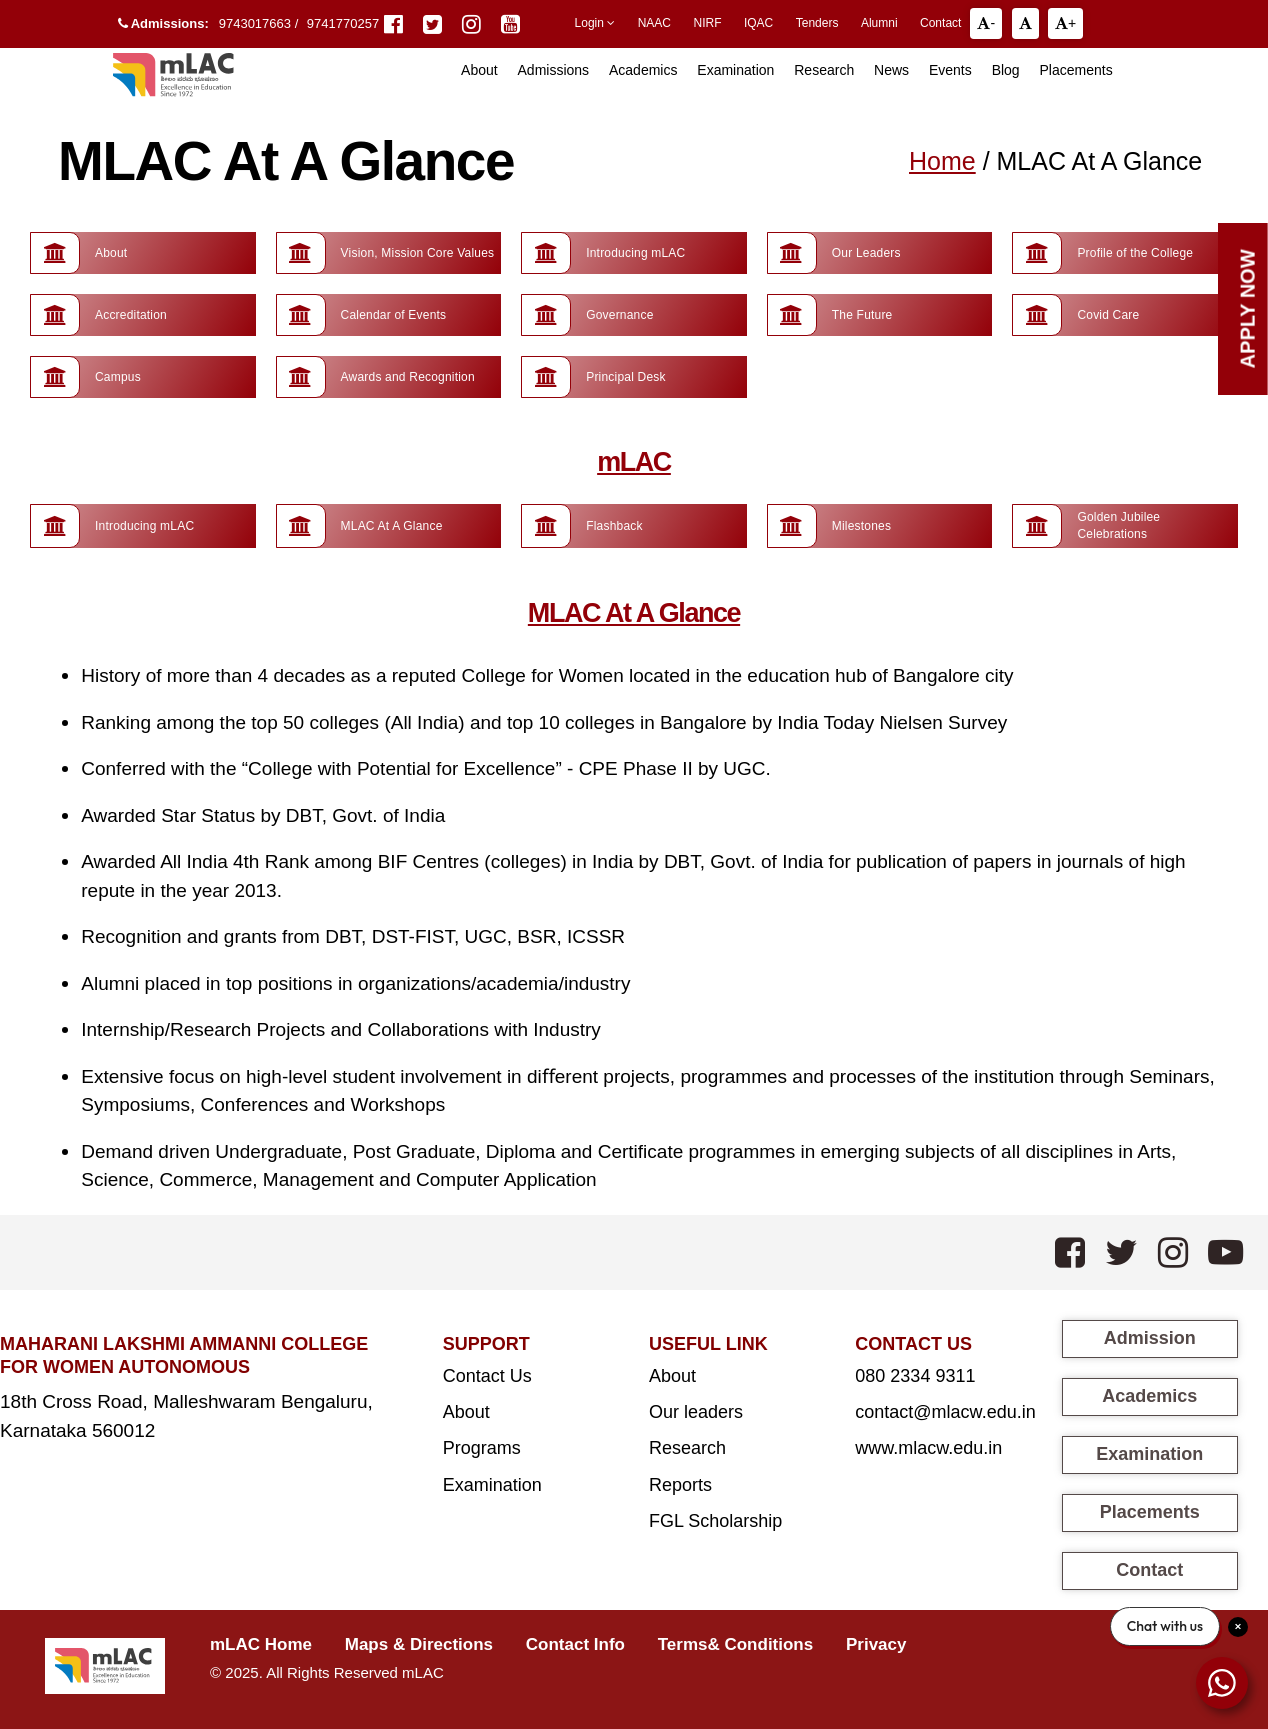 The width and height of the screenshot is (1268, 1729). I want to click on Events, so click(950, 70).